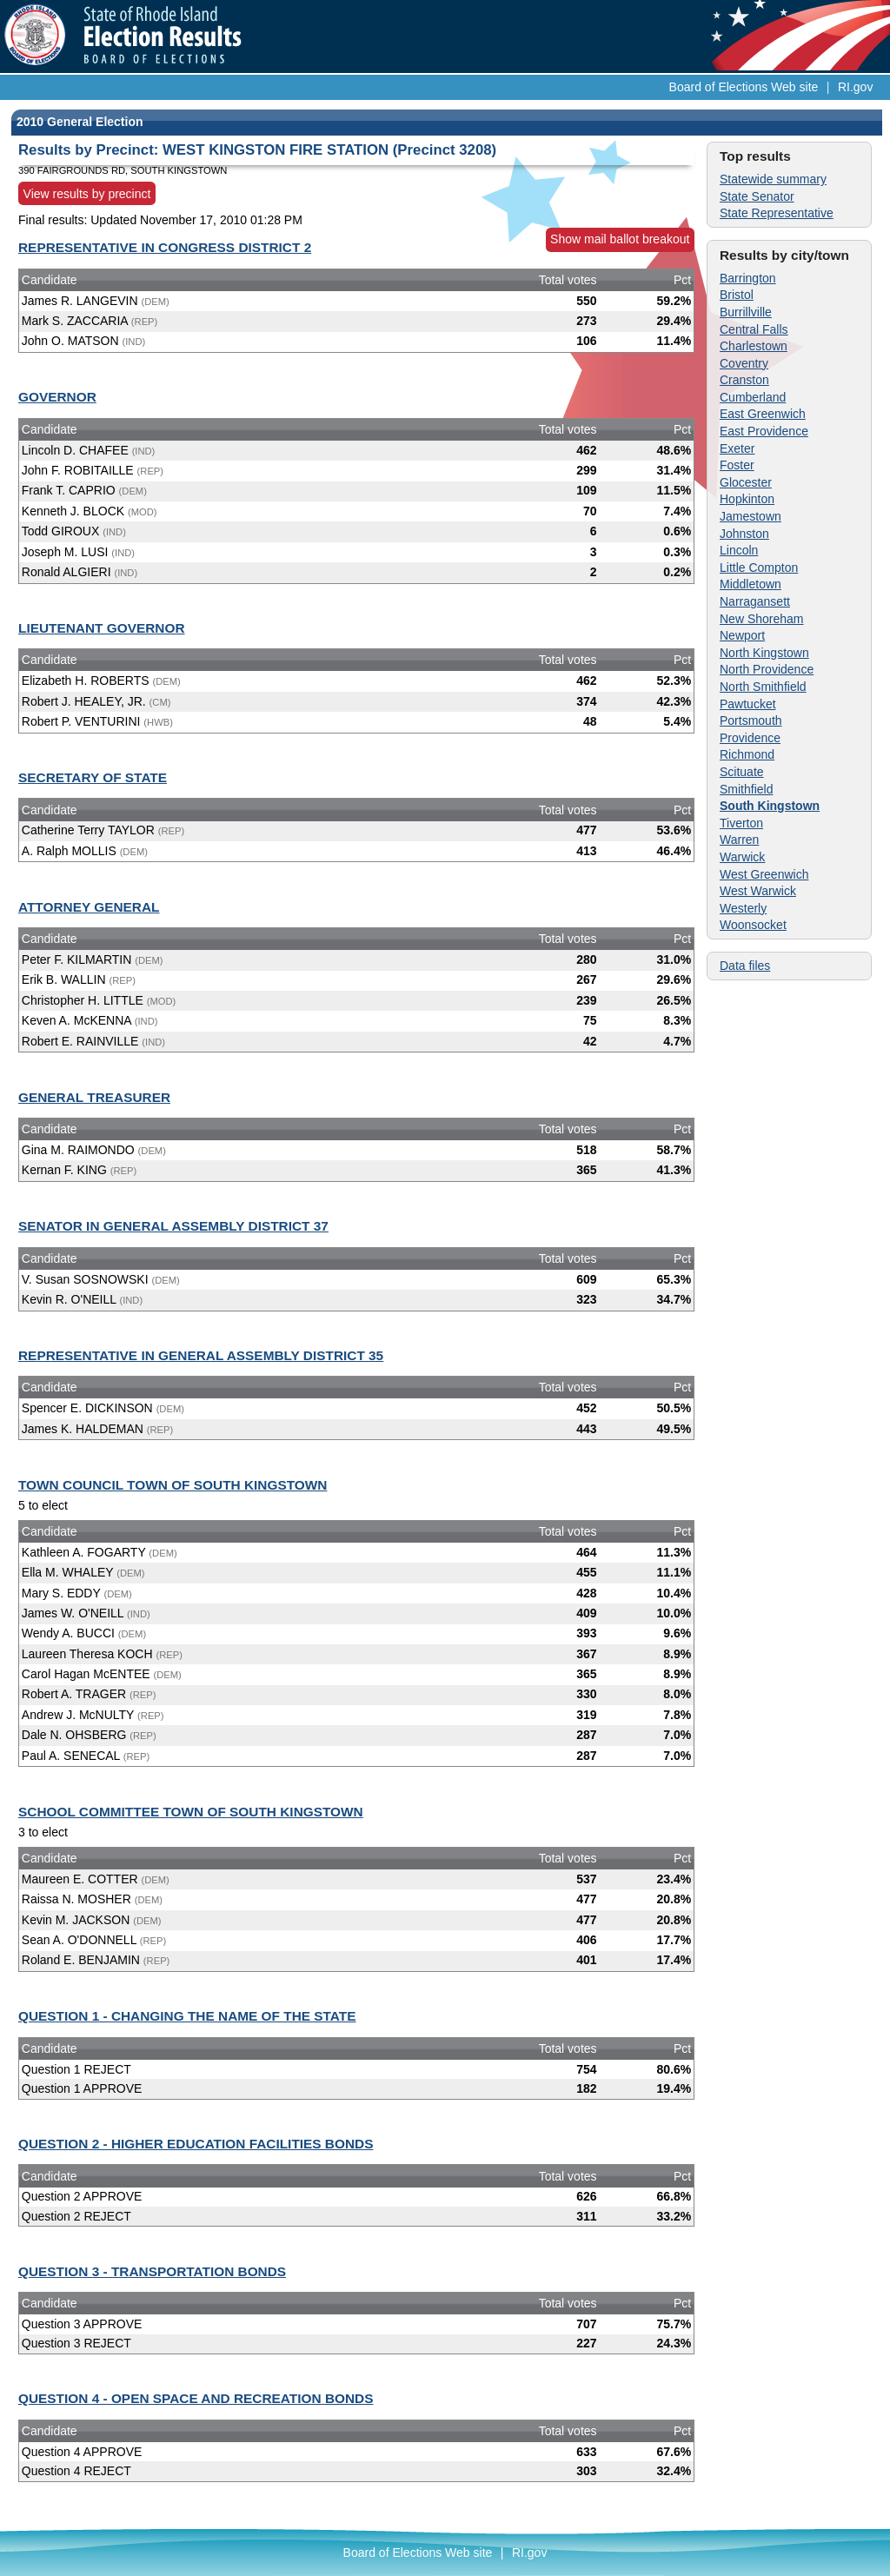 The image size is (890, 2576). I want to click on LIEUTENANT GOVERNOR, so click(101, 628).